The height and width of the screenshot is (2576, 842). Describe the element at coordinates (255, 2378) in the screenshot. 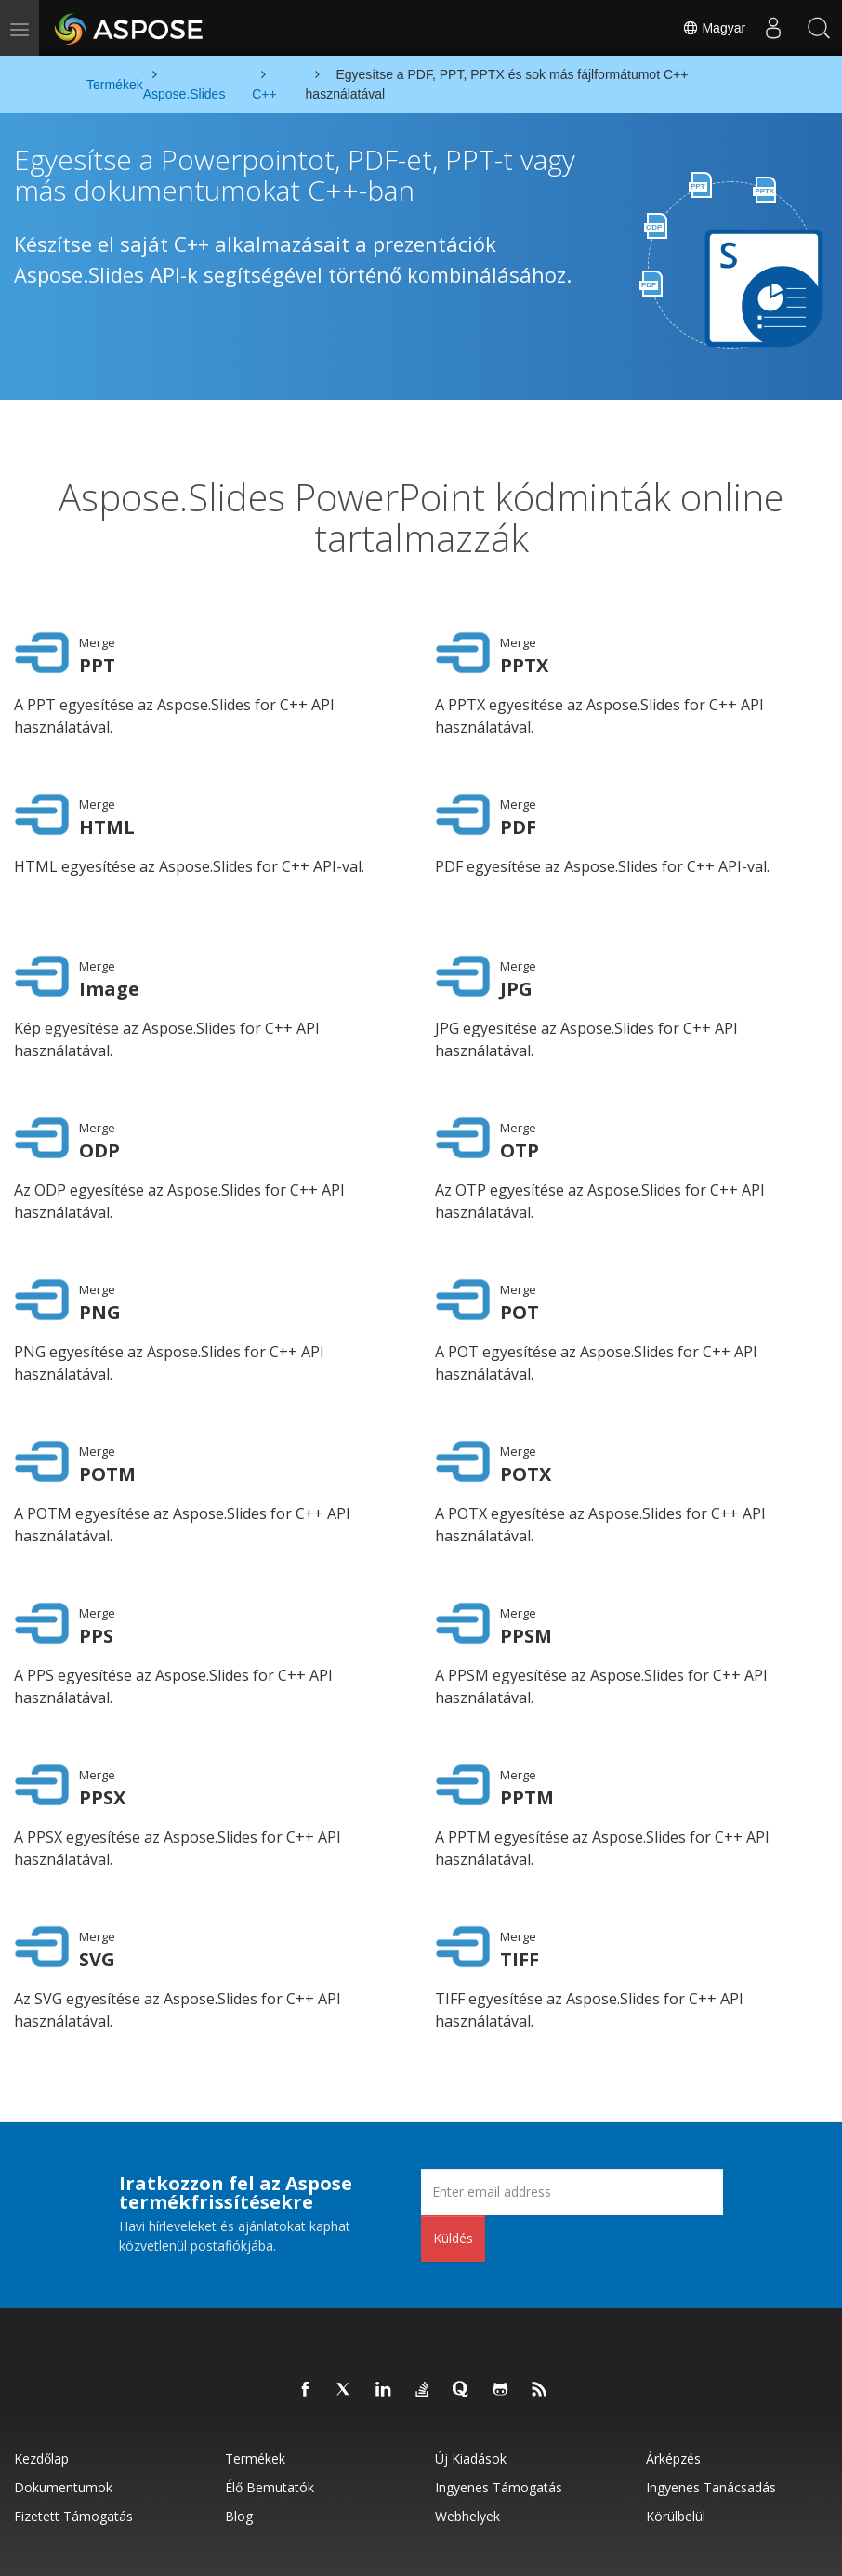

I see `Termékek` at that location.